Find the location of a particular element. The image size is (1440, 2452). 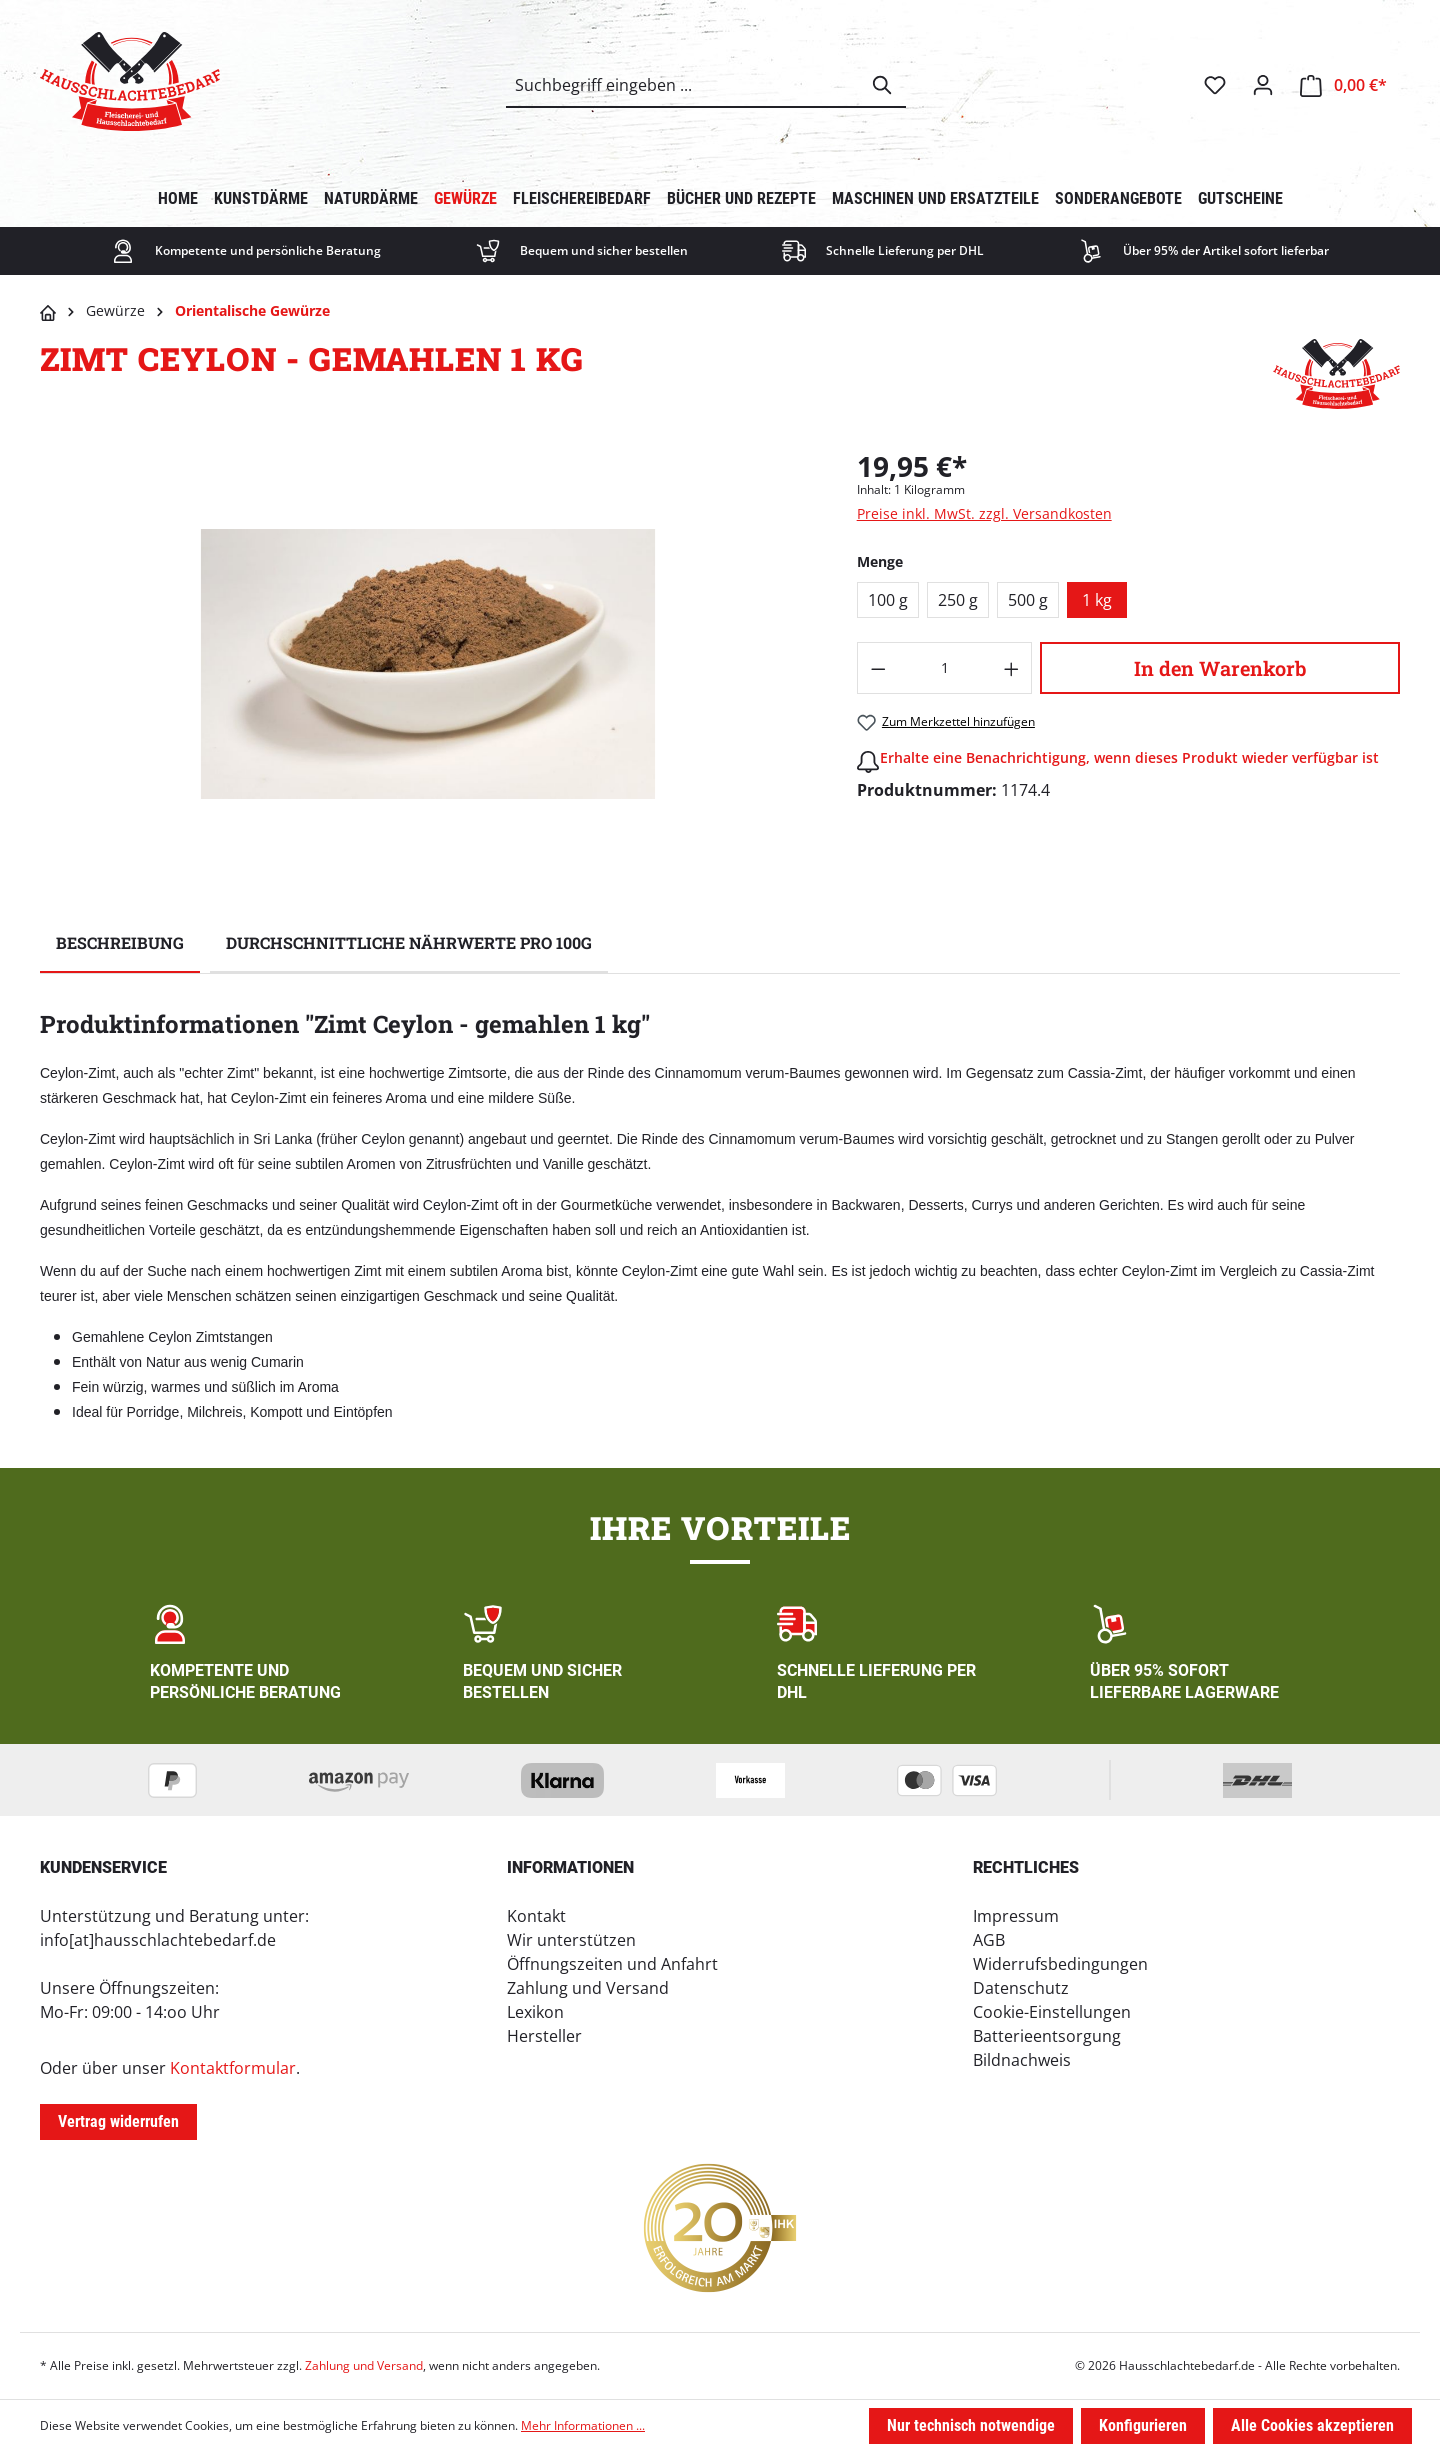

Bildnachweis is located at coordinates (1022, 2060).